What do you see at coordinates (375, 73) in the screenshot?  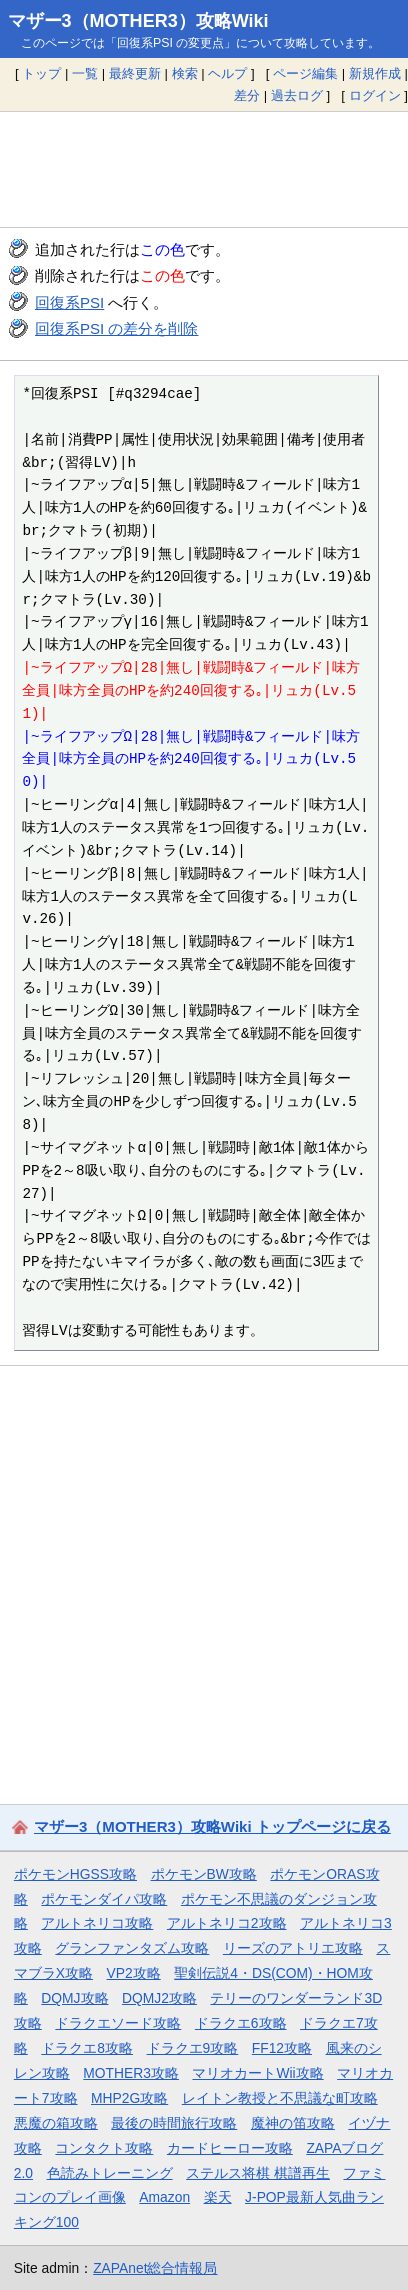 I see `新規作成` at bounding box center [375, 73].